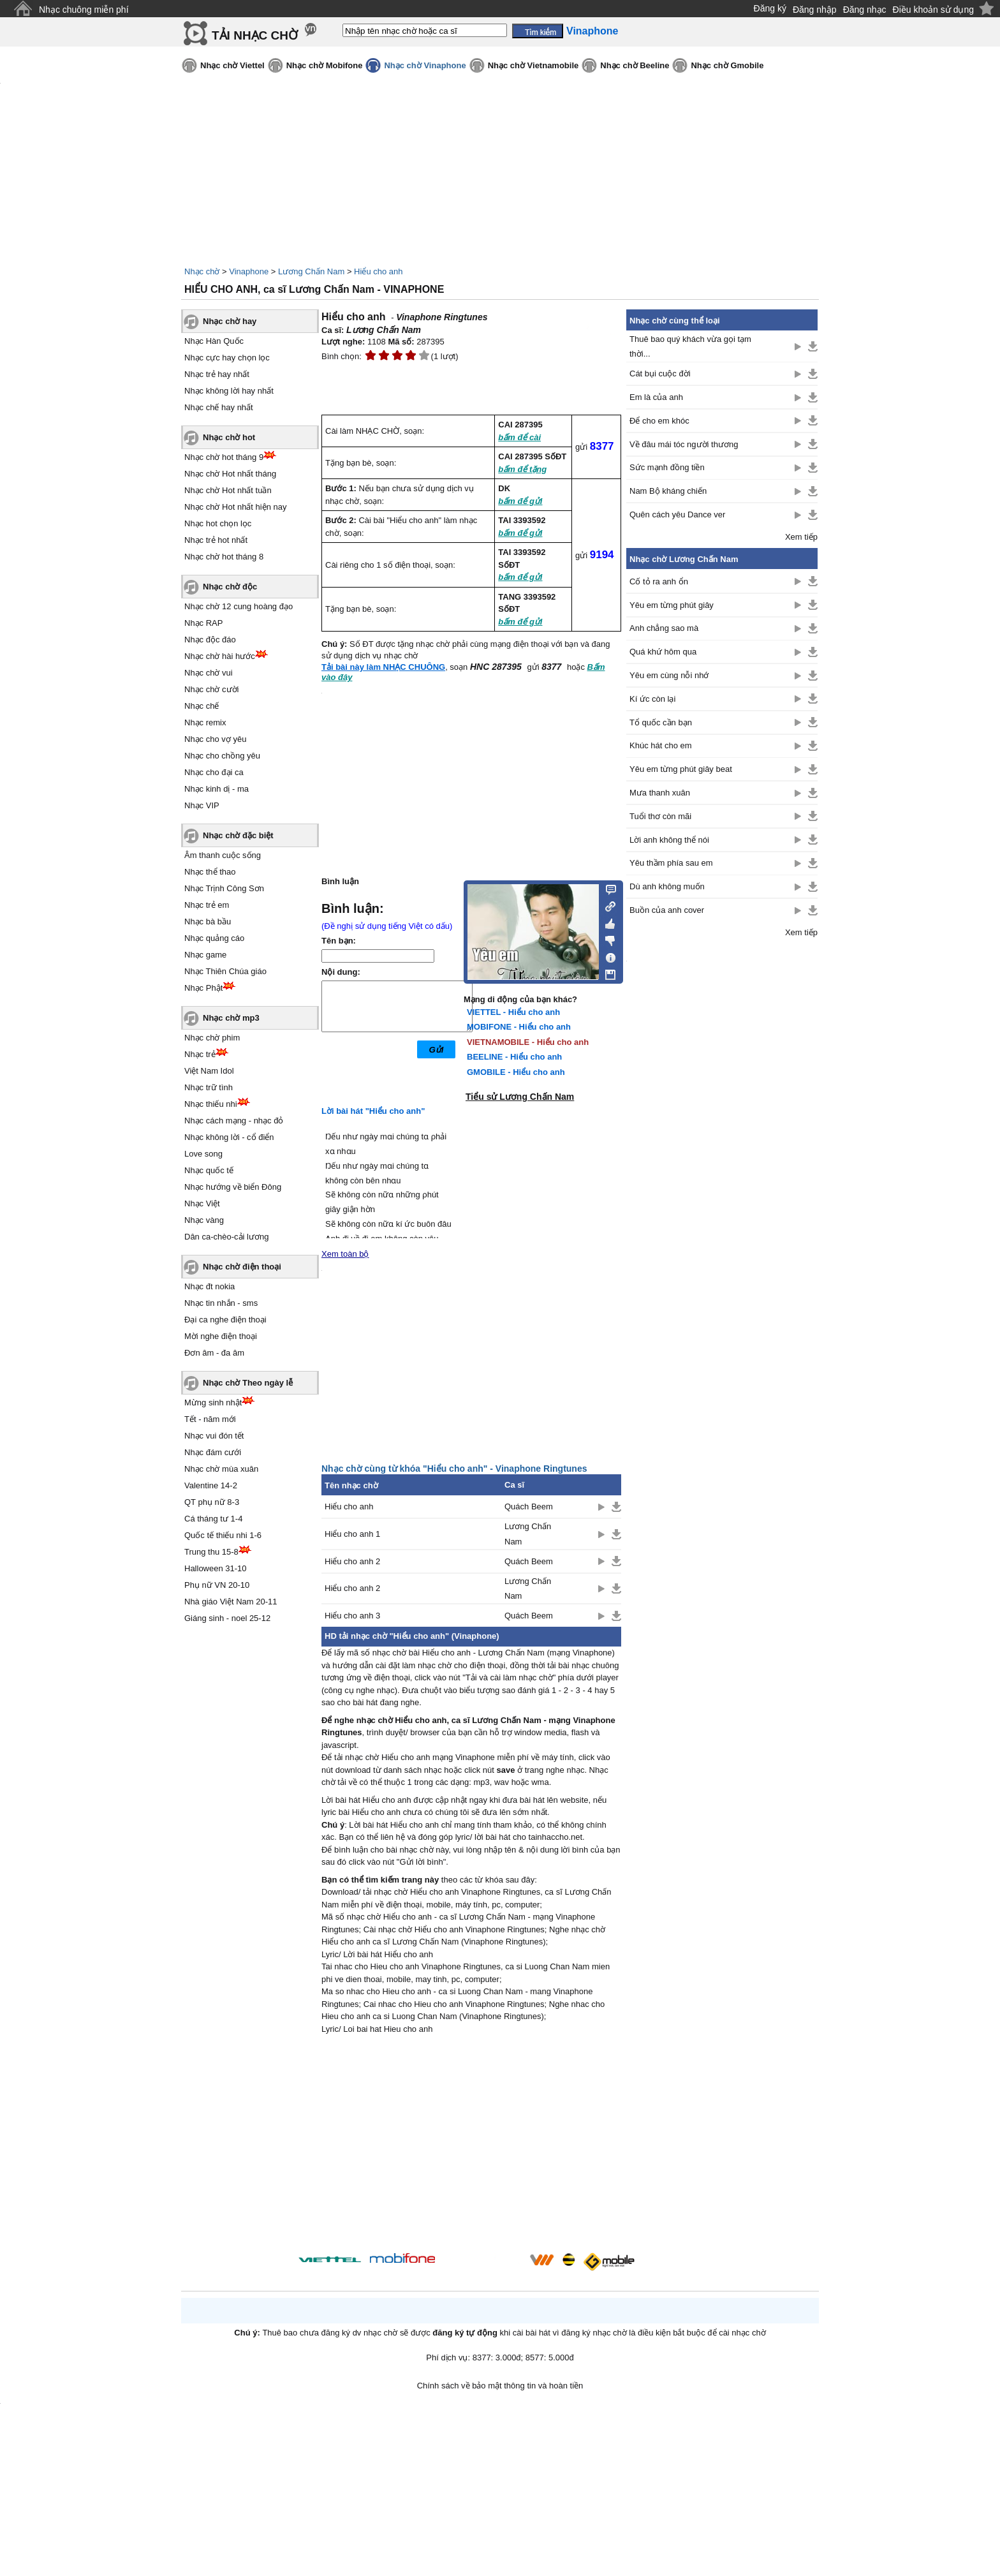  Describe the element at coordinates (216, 789) in the screenshot. I see `Nhạc kinh dị - ma` at that location.